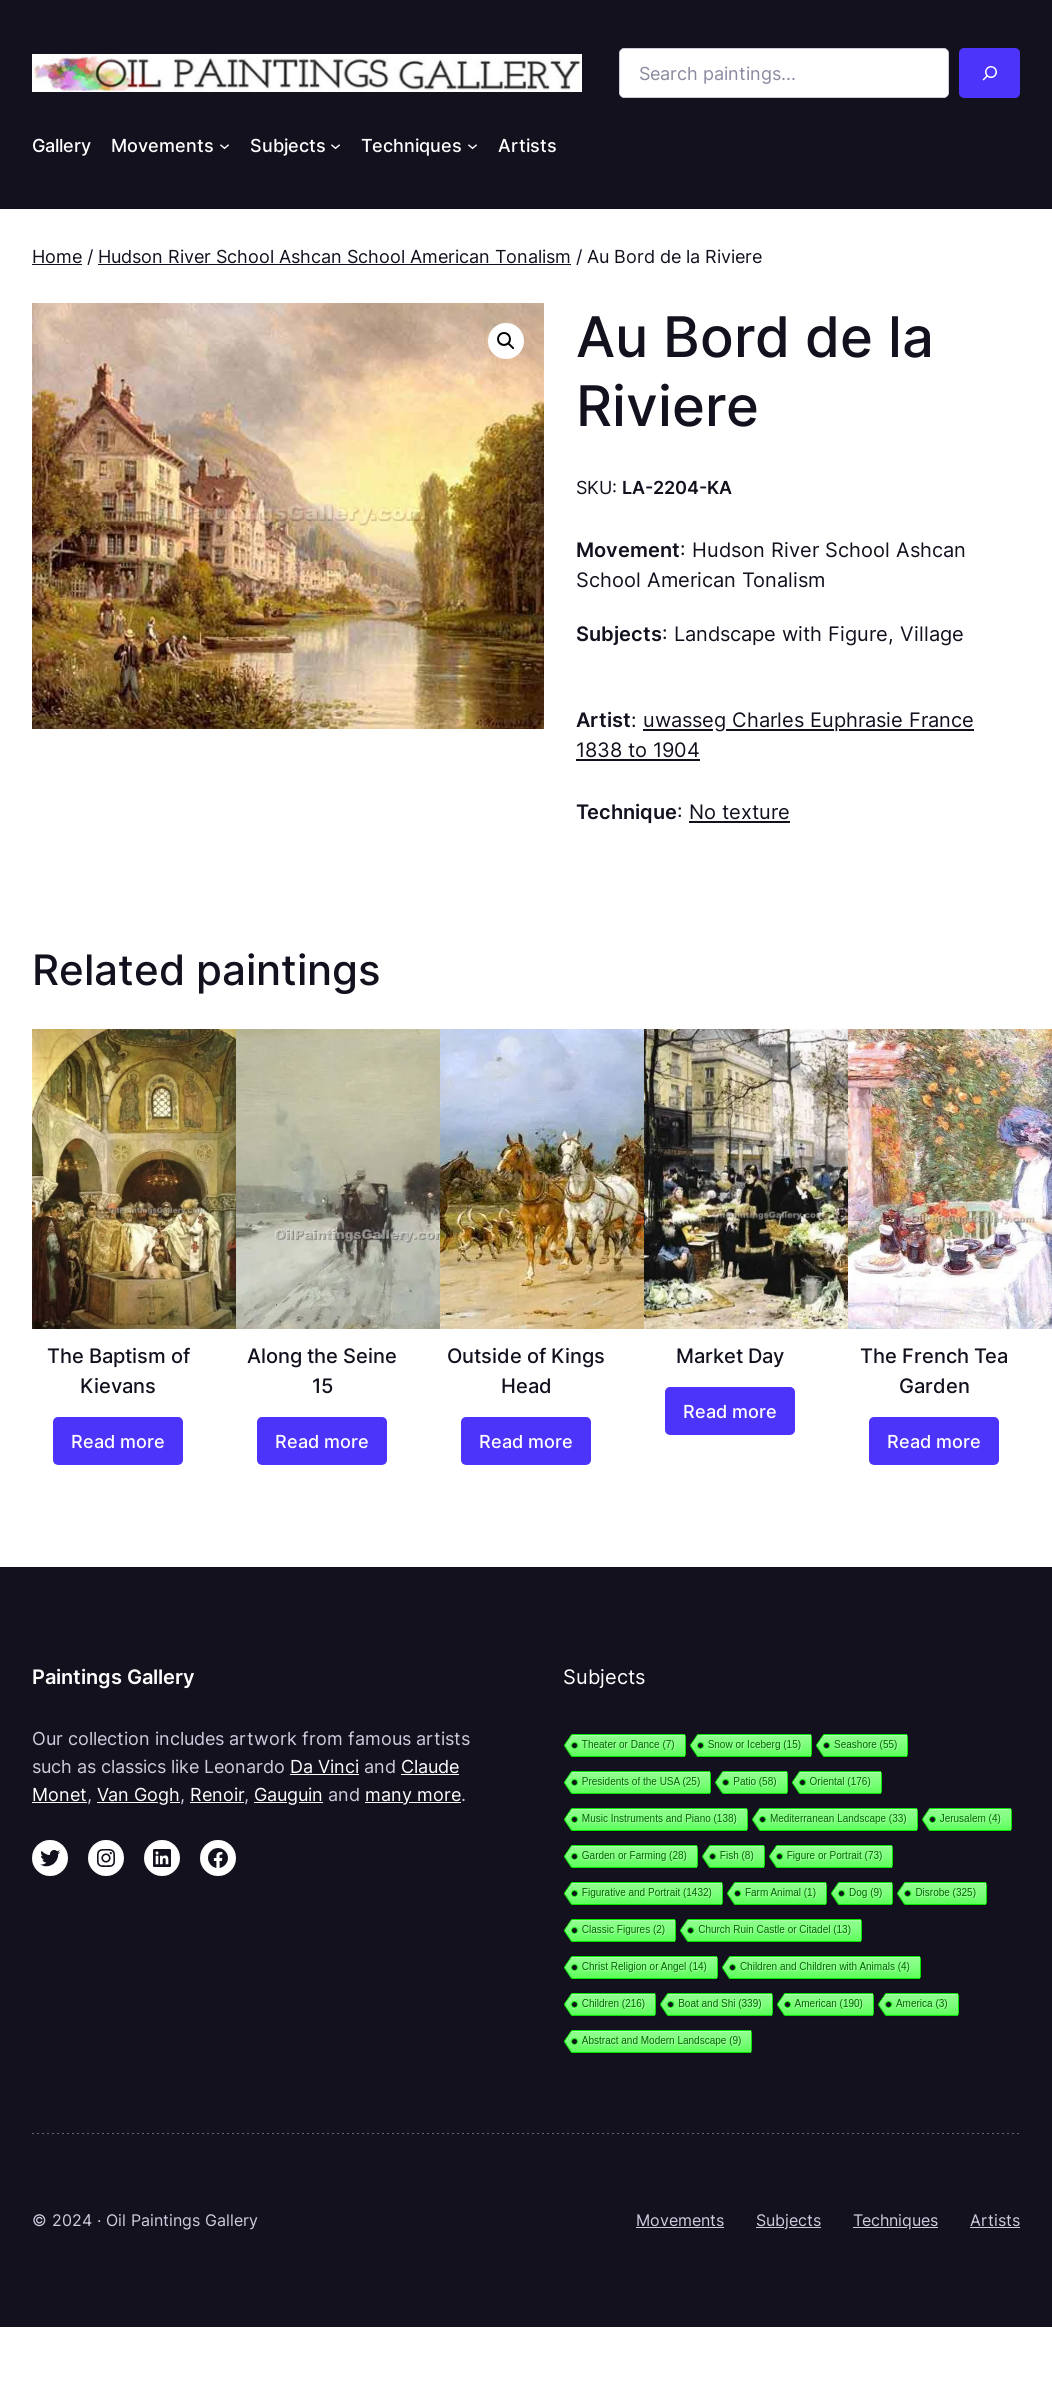  What do you see at coordinates (737, 1855) in the screenshot?
I see `Fish [Fish (8 items)]` at bounding box center [737, 1855].